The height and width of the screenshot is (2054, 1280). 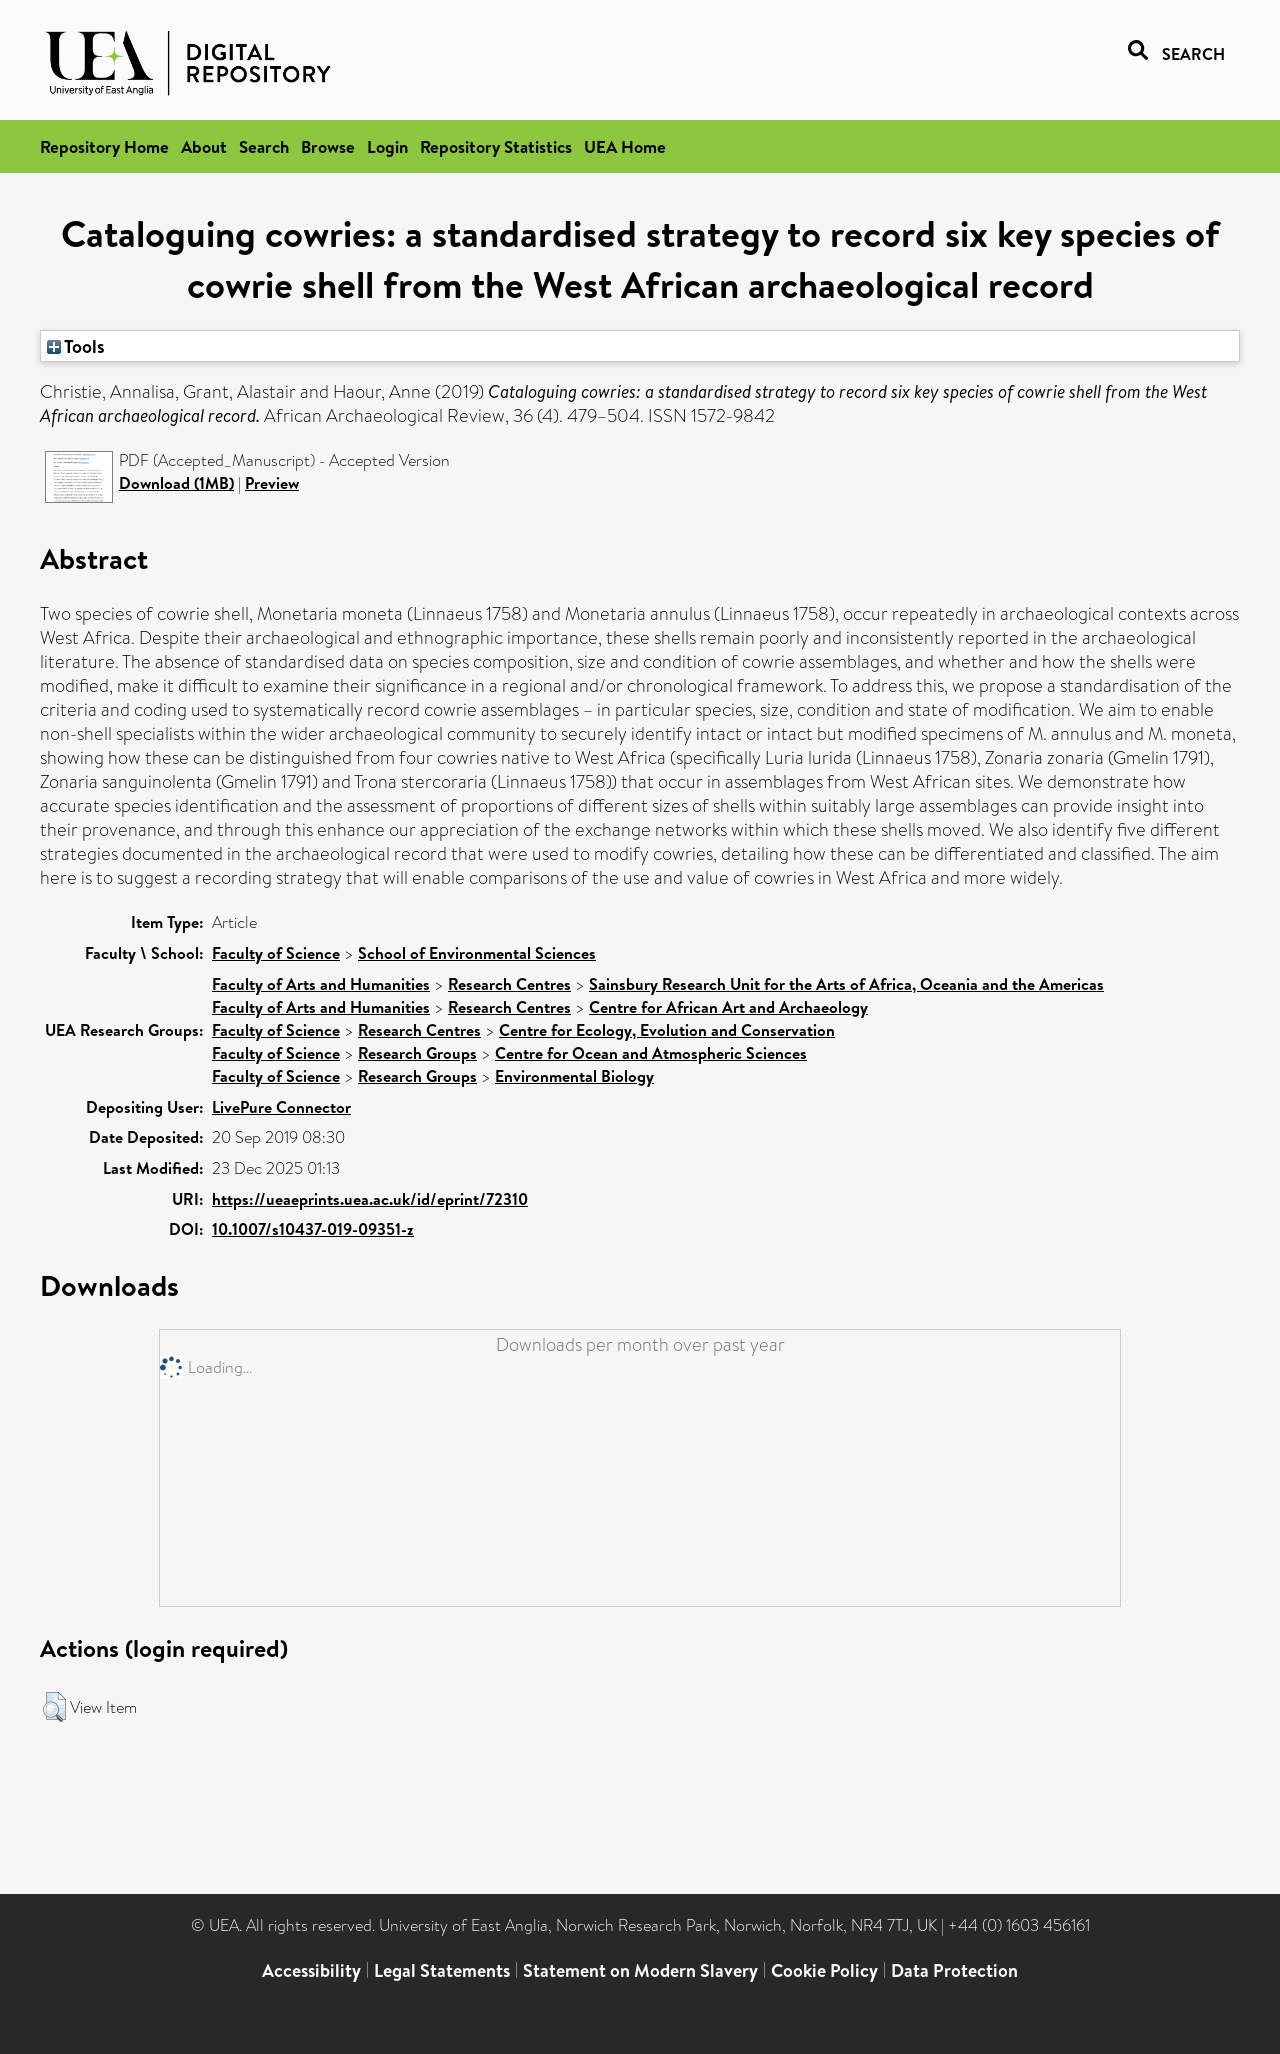 What do you see at coordinates (264, 146) in the screenshot?
I see `Search` at bounding box center [264, 146].